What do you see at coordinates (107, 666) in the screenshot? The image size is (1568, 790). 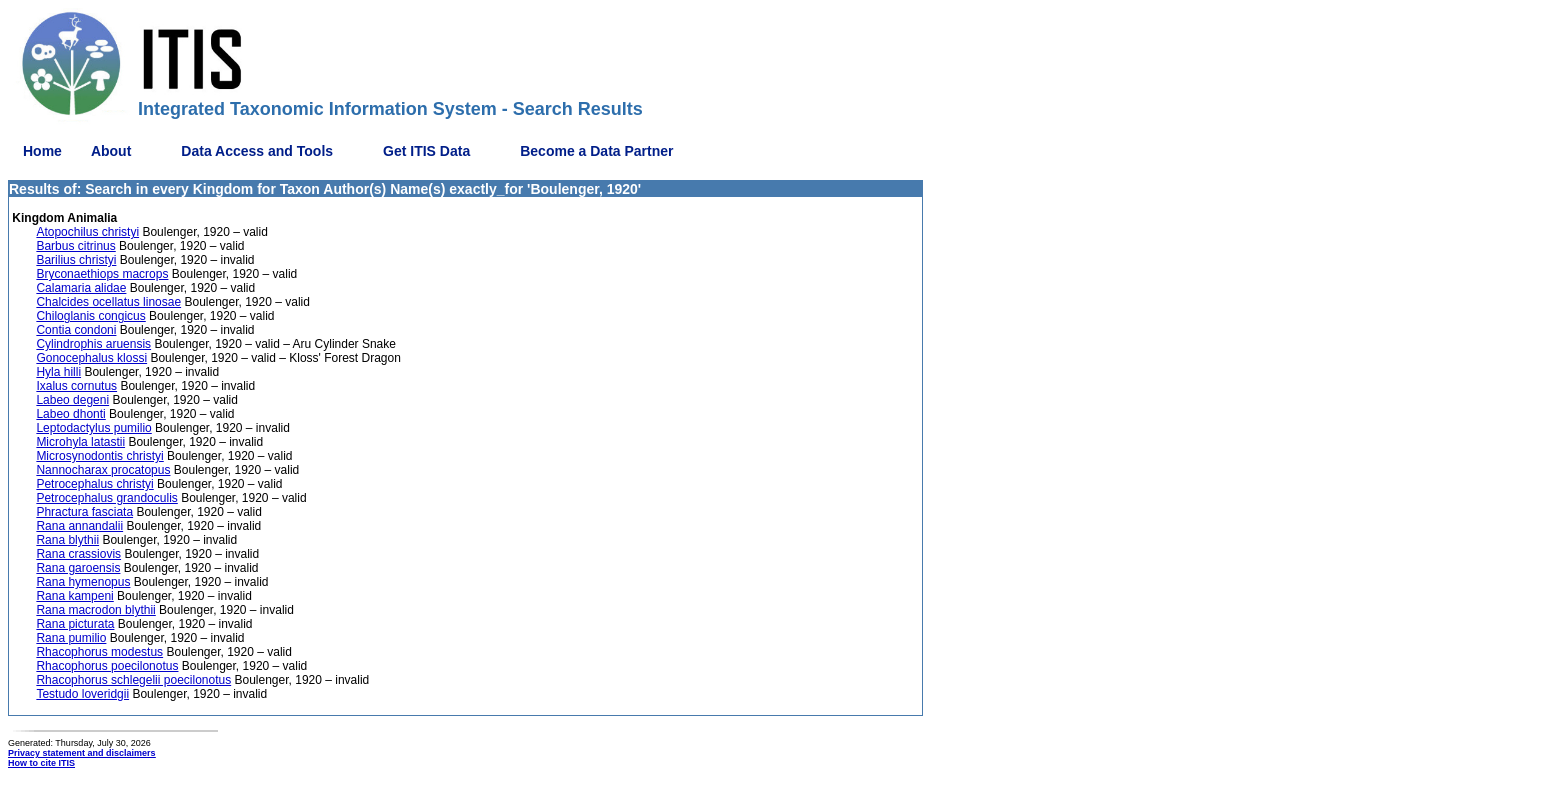 I see `Rhacophorus poecilonotus` at bounding box center [107, 666].